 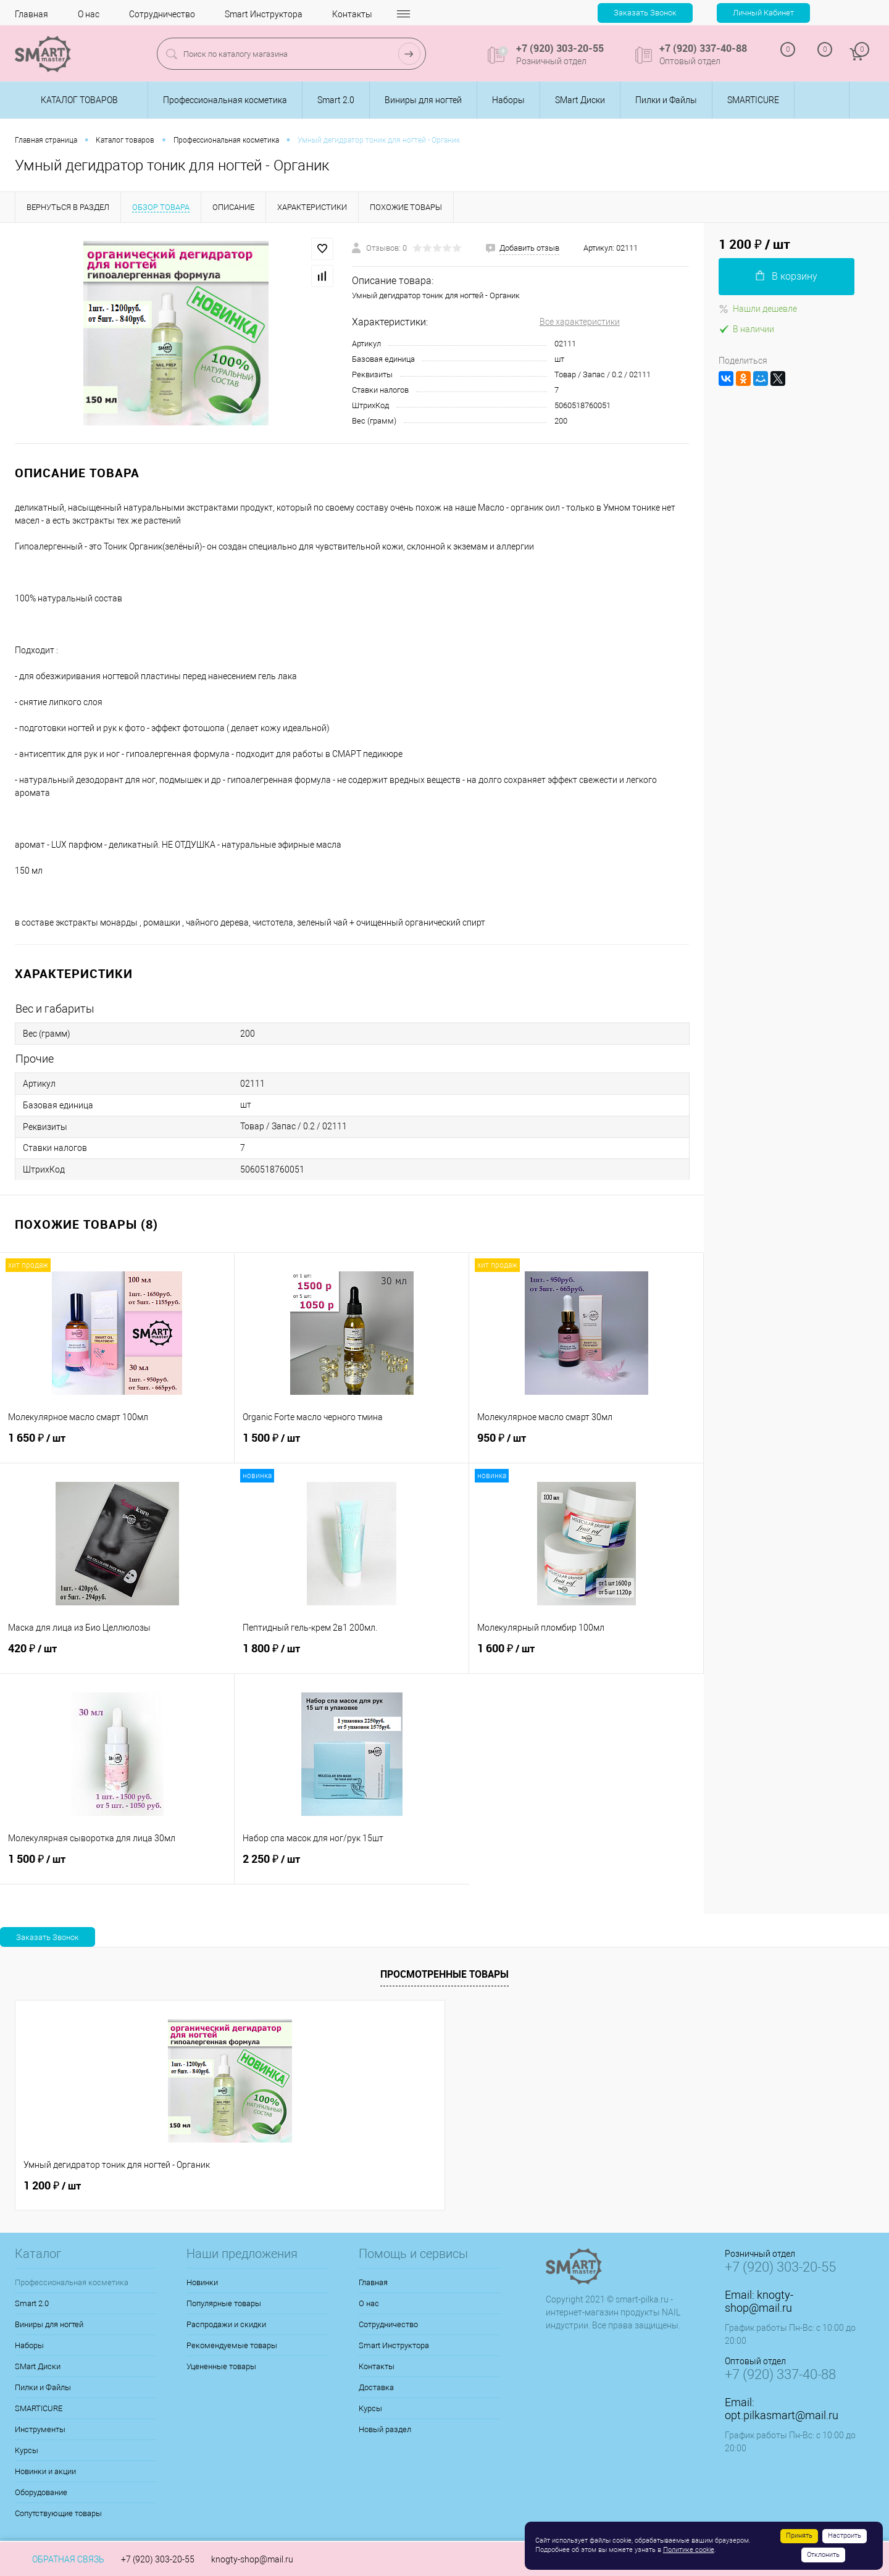 What do you see at coordinates (580, 322) in the screenshot?
I see `Все характеристики` at bounding box center [580, 322].